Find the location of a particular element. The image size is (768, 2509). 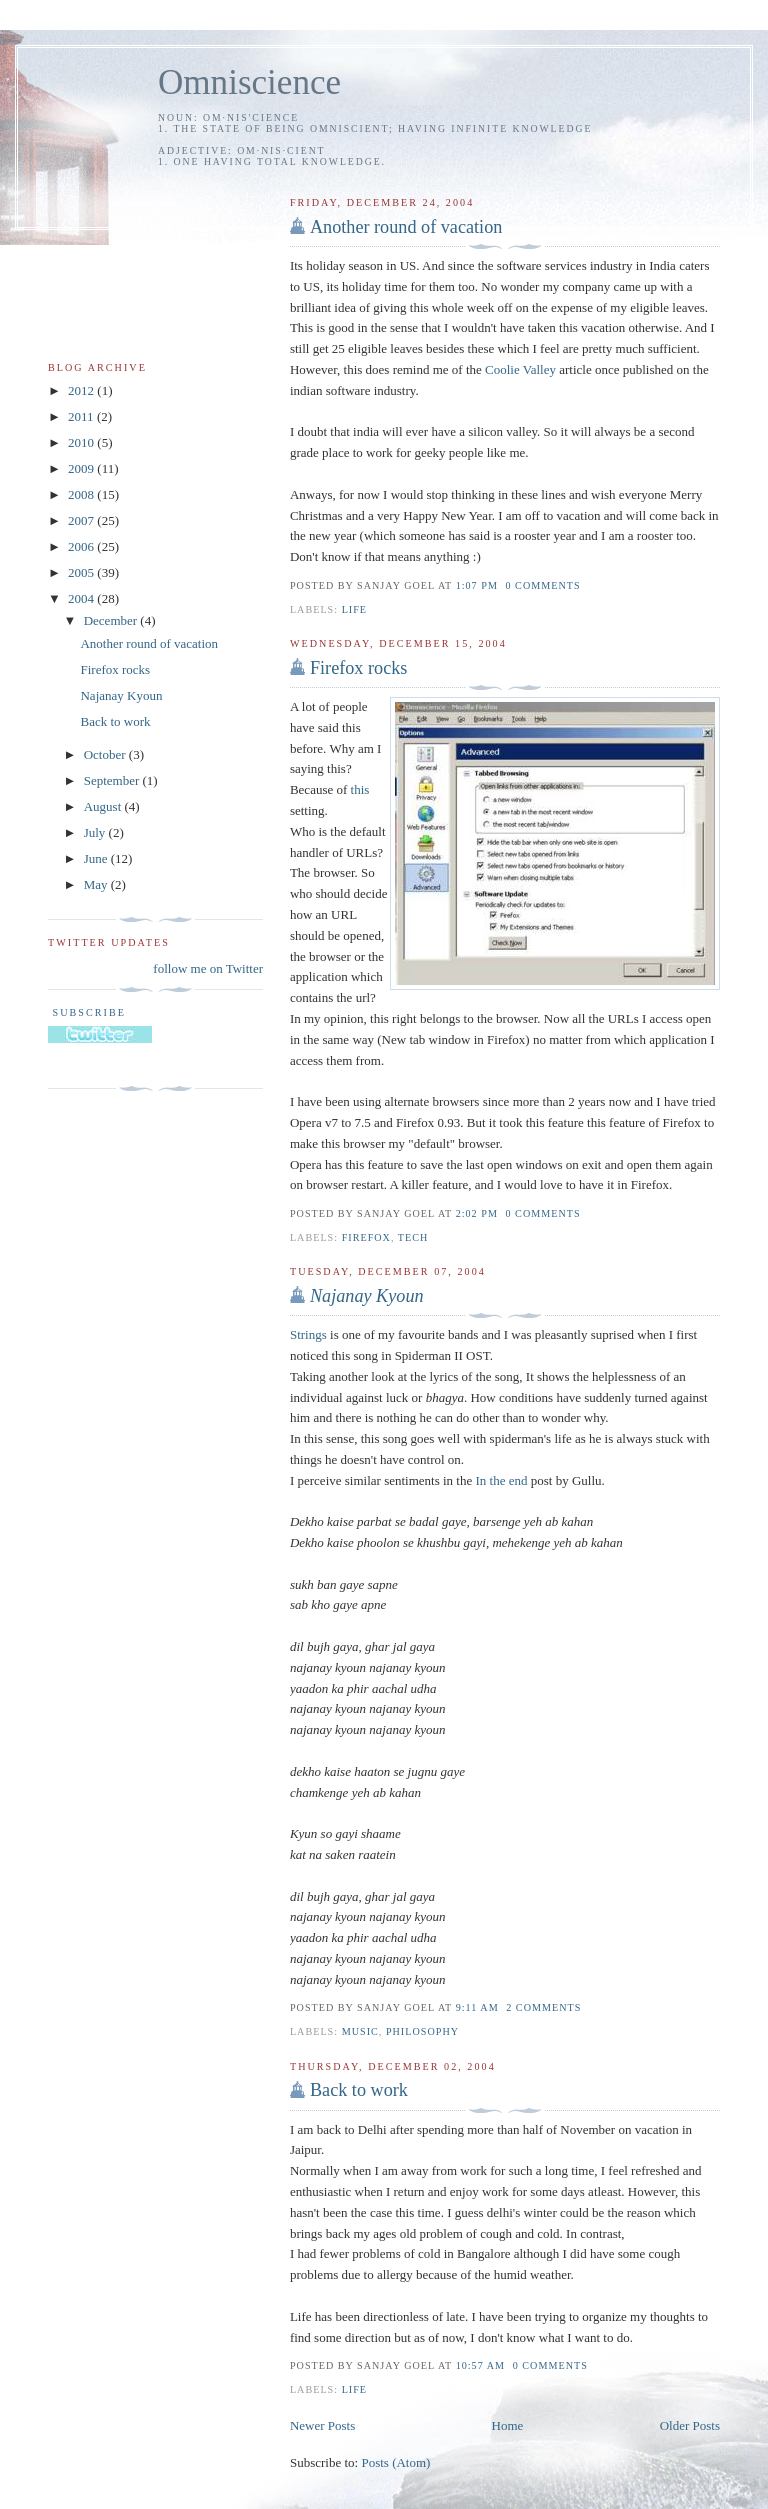

tech is located at coordinates (413, 1237).